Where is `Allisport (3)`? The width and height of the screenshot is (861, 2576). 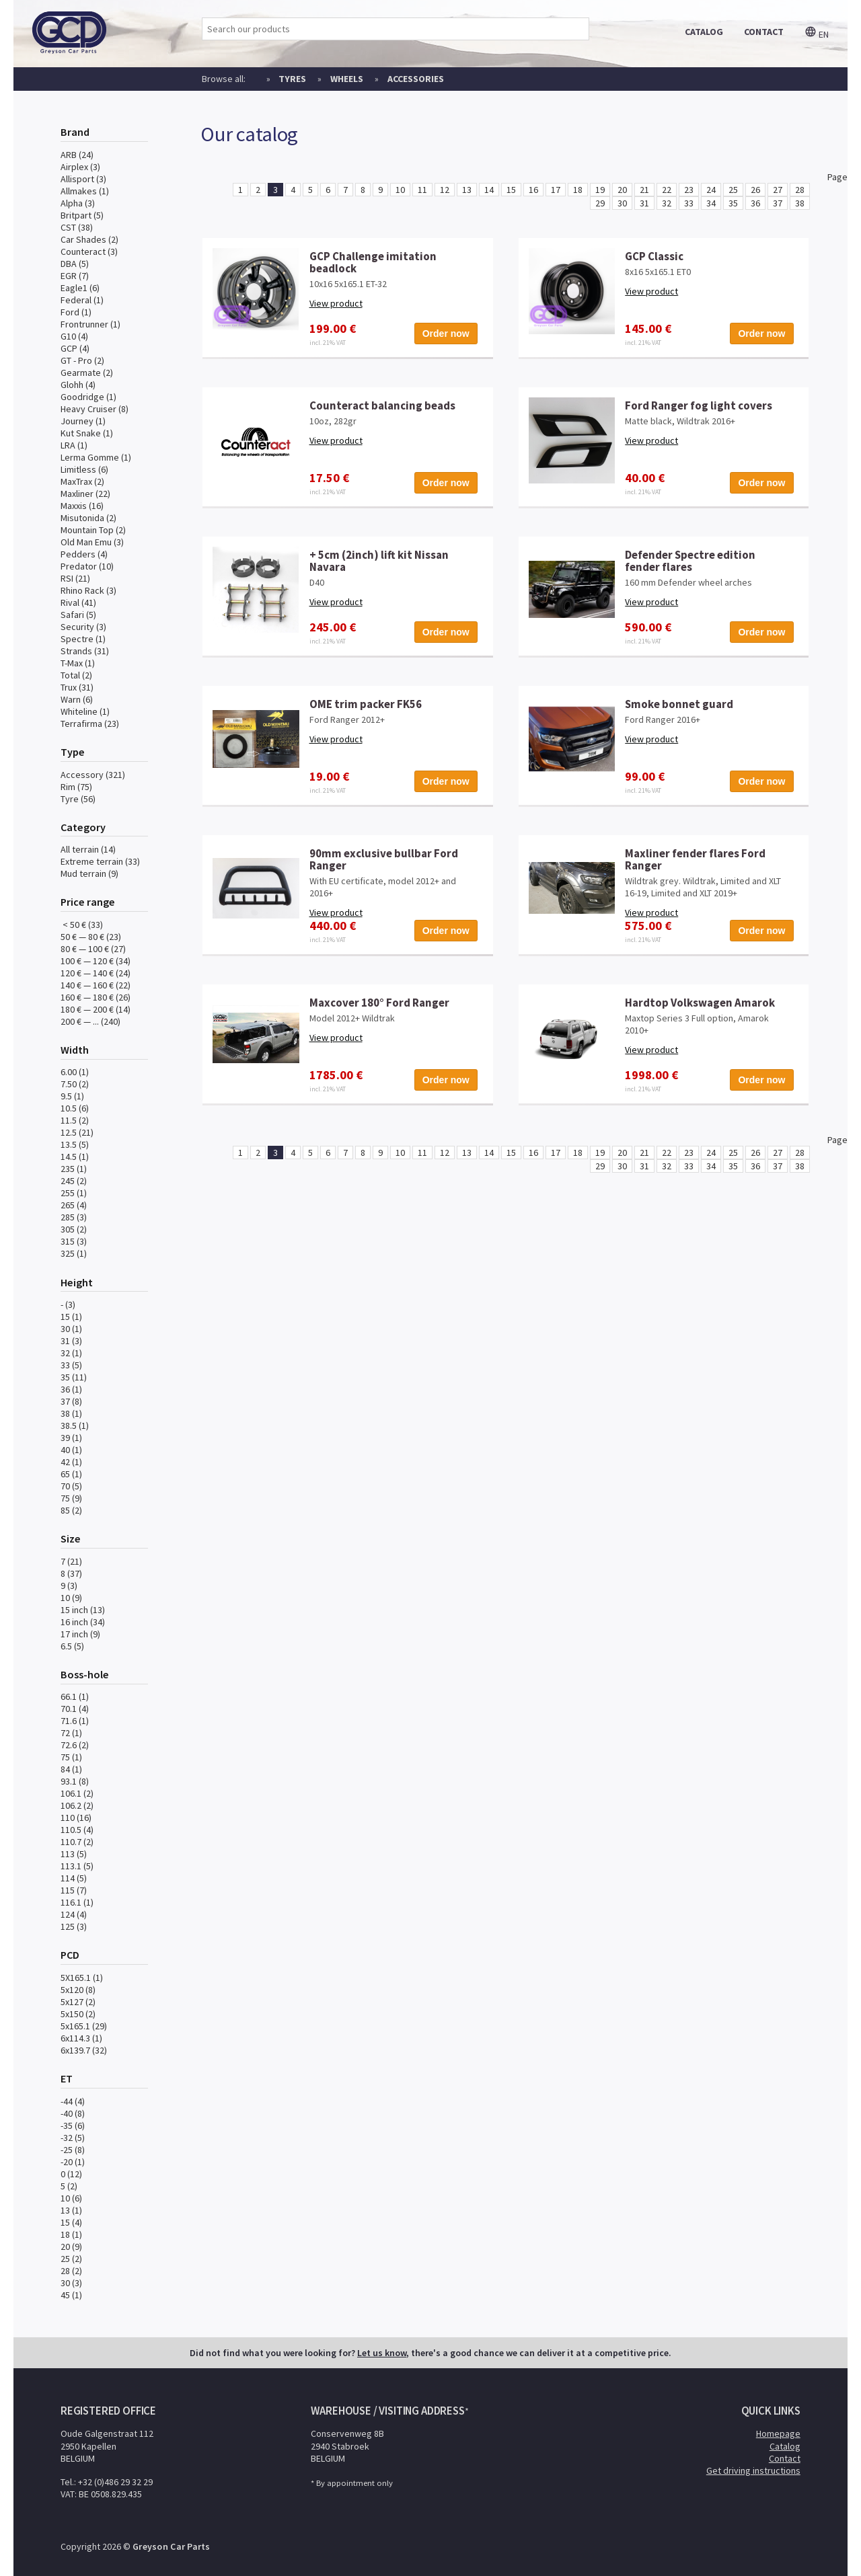
Allisport (3) is located at coordinates (83, 179).